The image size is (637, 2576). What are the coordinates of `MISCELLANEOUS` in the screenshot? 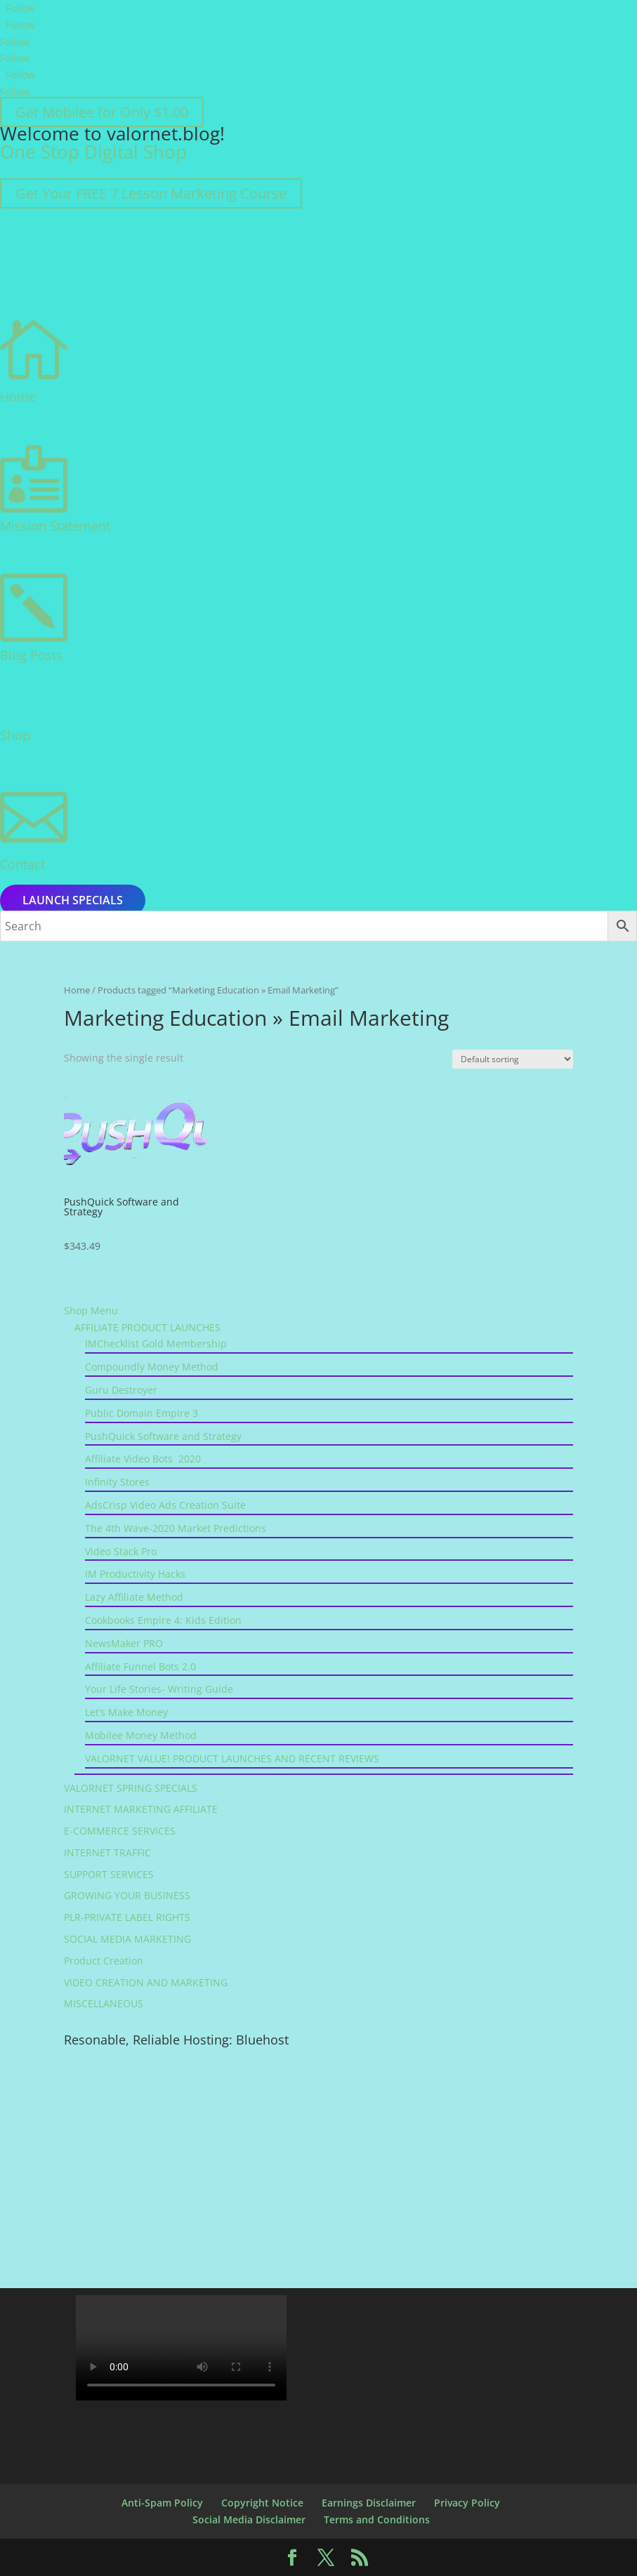 It's located at (103, 2003).